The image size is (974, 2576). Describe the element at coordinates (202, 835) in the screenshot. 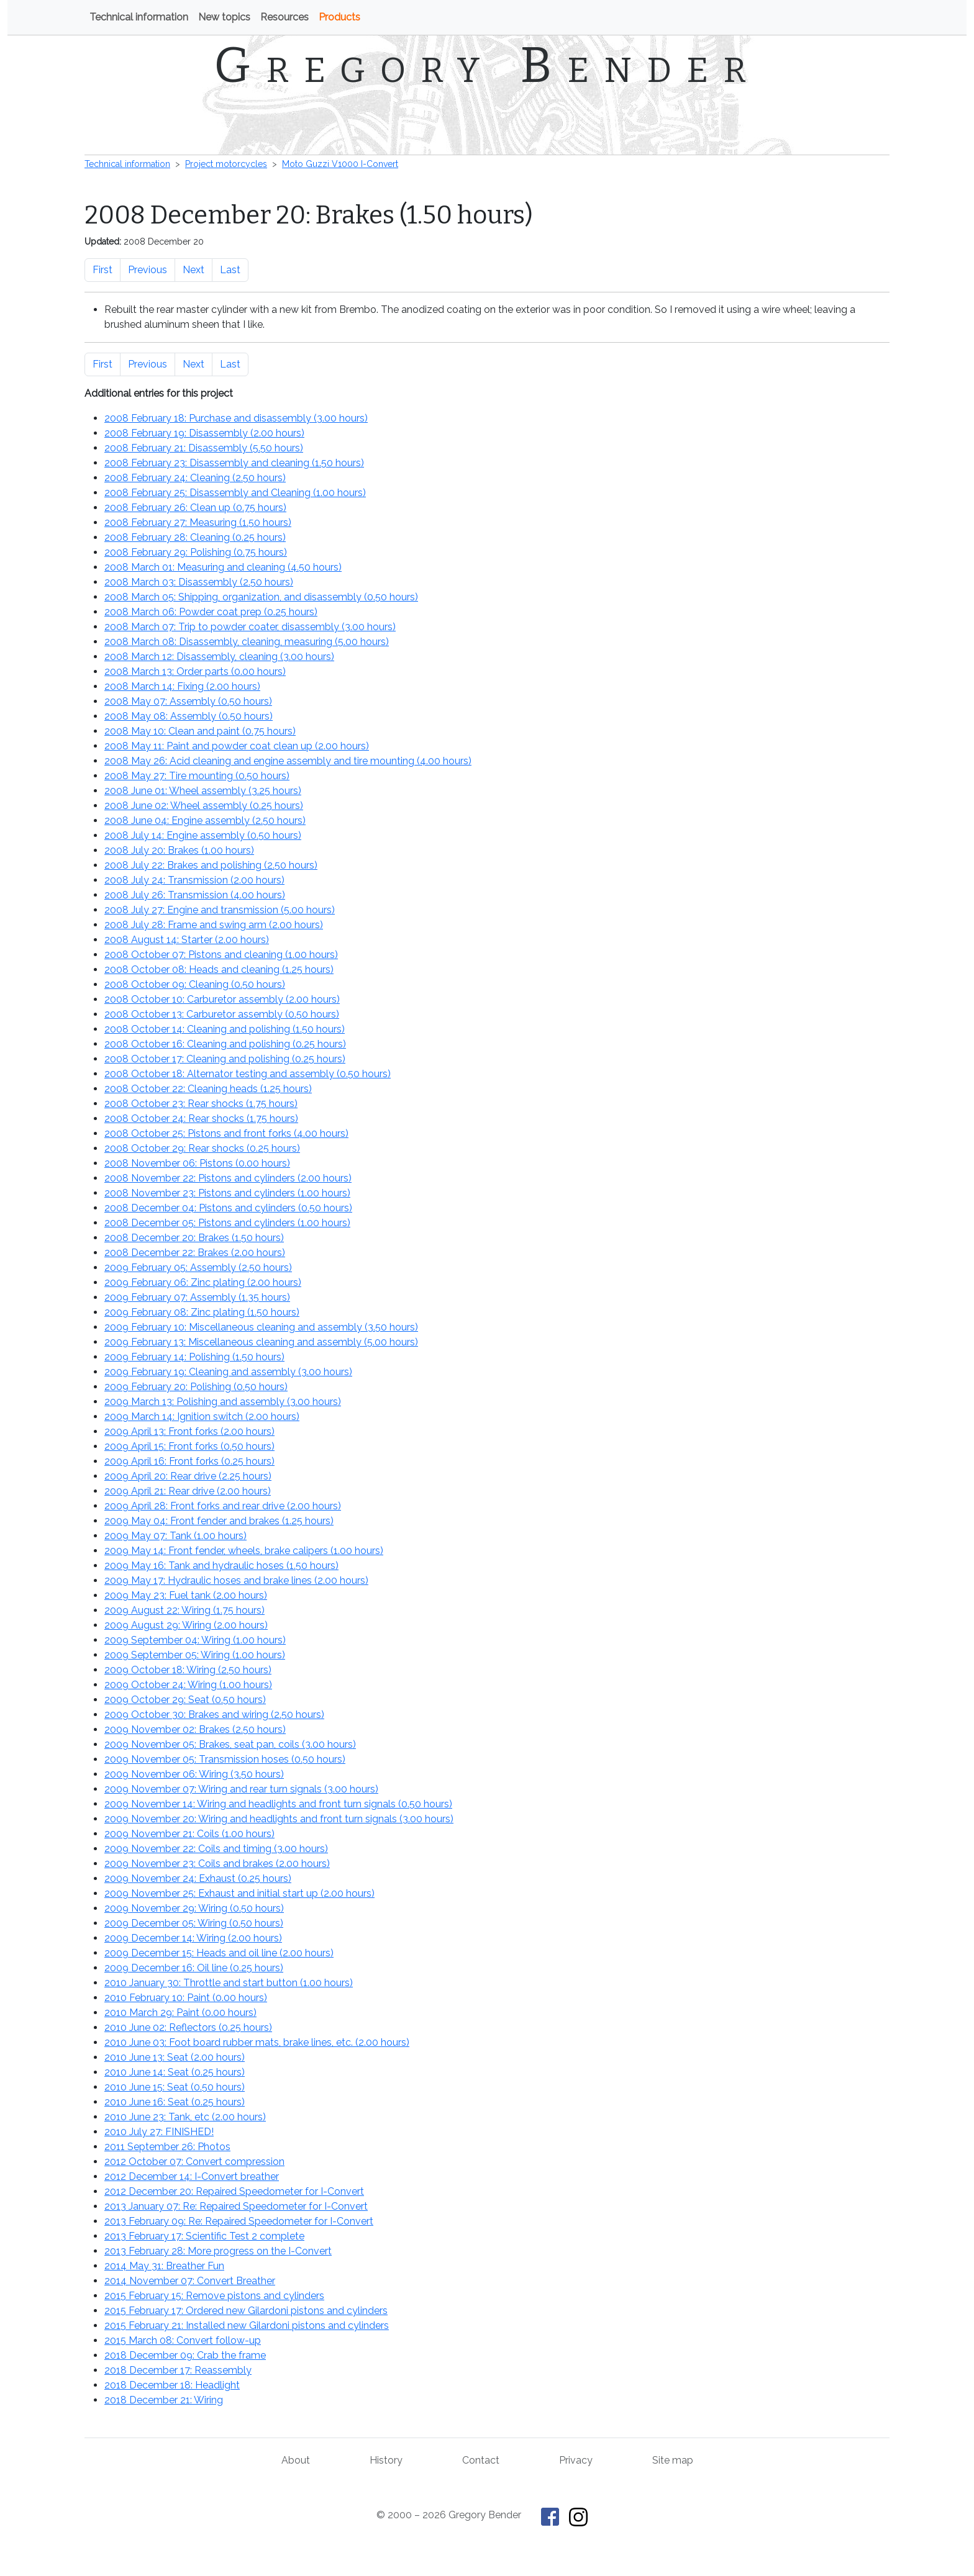

I see `2008 July 14: Engine assembly ()` at that location.